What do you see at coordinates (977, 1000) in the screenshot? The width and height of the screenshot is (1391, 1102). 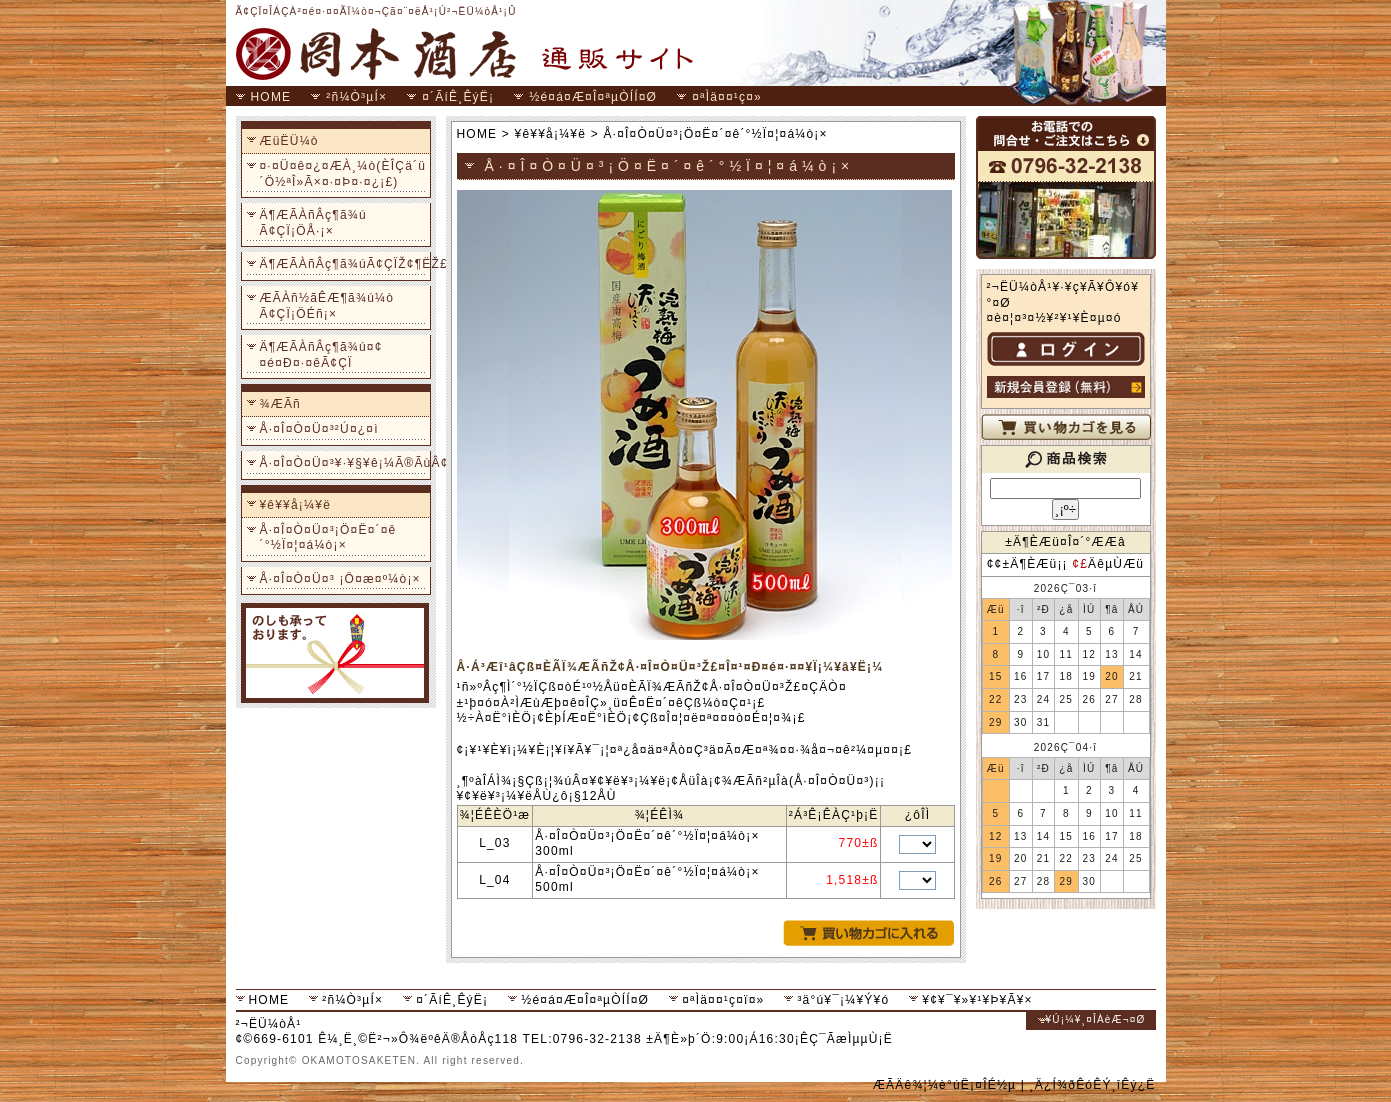 I see `¥¢¥¯¥»¥¹¥Þ¥Ã¥×` at bounding box center [977, 1000].